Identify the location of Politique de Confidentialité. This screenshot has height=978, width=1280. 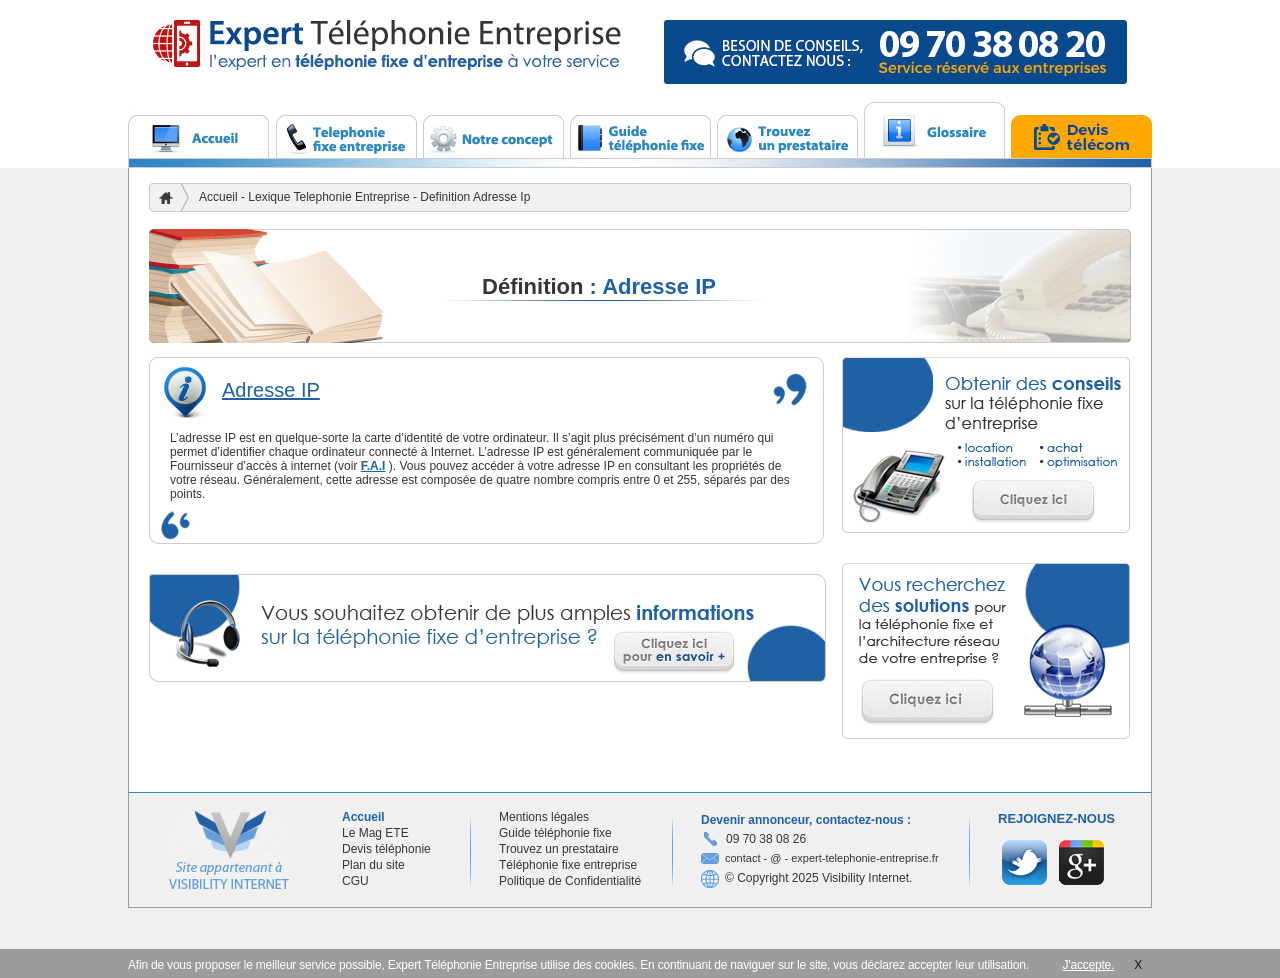
(570, 881).